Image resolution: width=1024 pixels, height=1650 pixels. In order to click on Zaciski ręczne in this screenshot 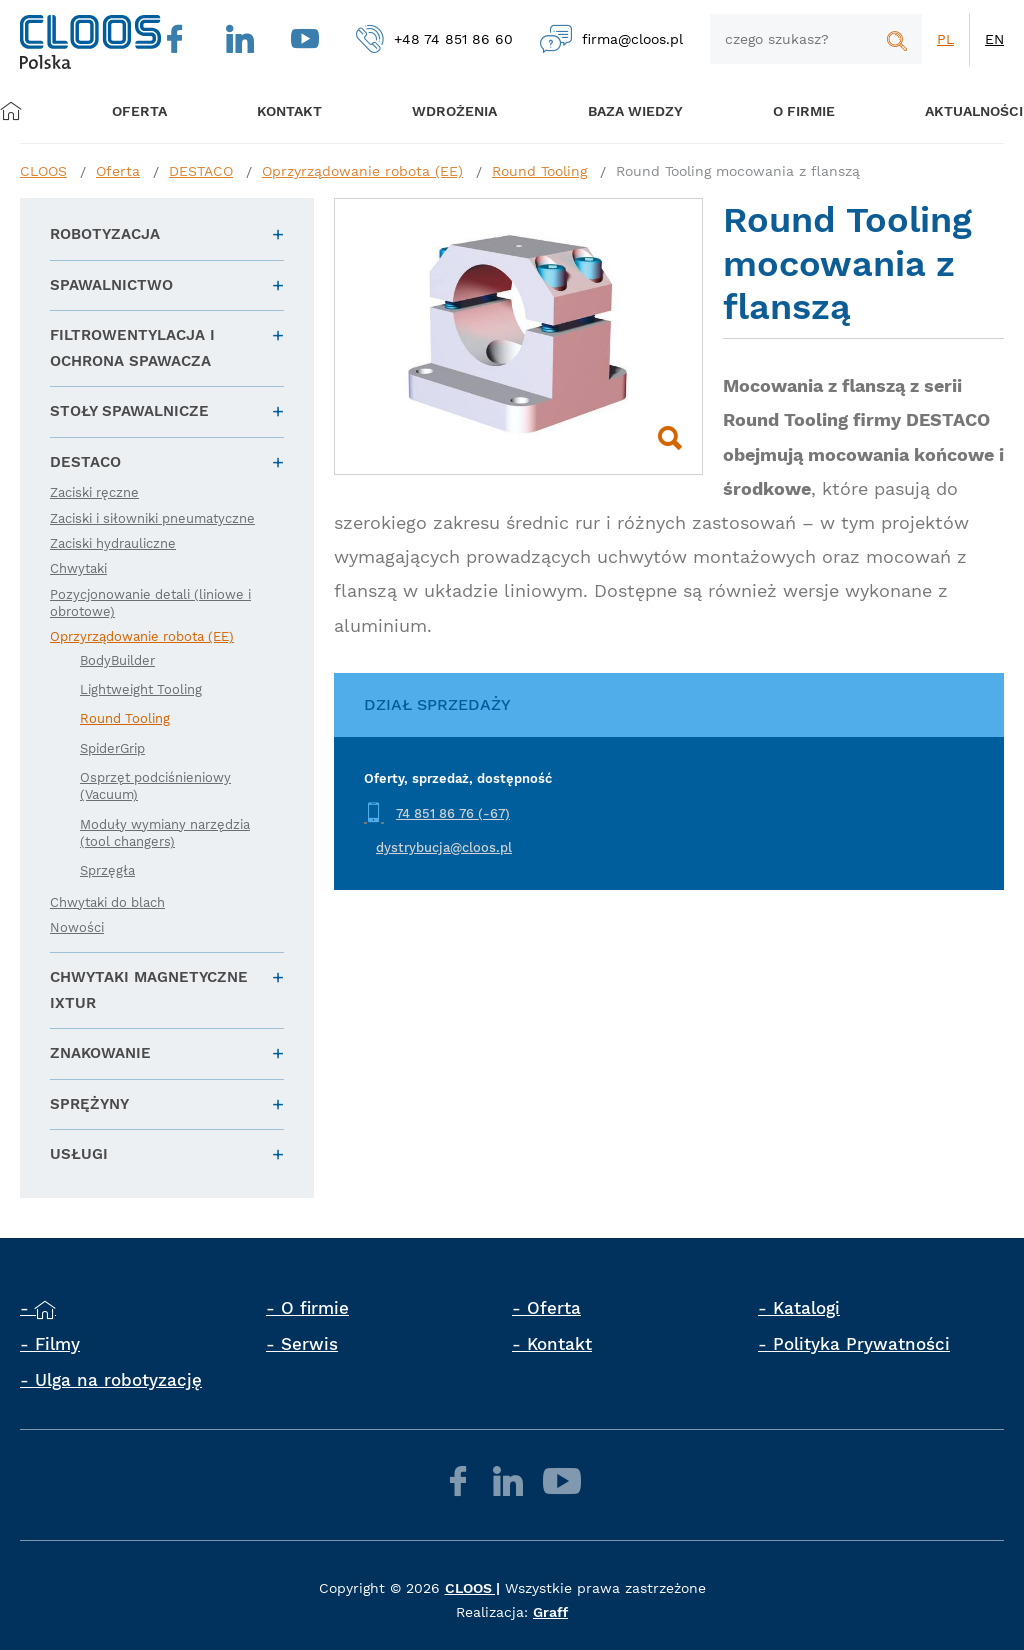, I will do `click(94, 492)`.